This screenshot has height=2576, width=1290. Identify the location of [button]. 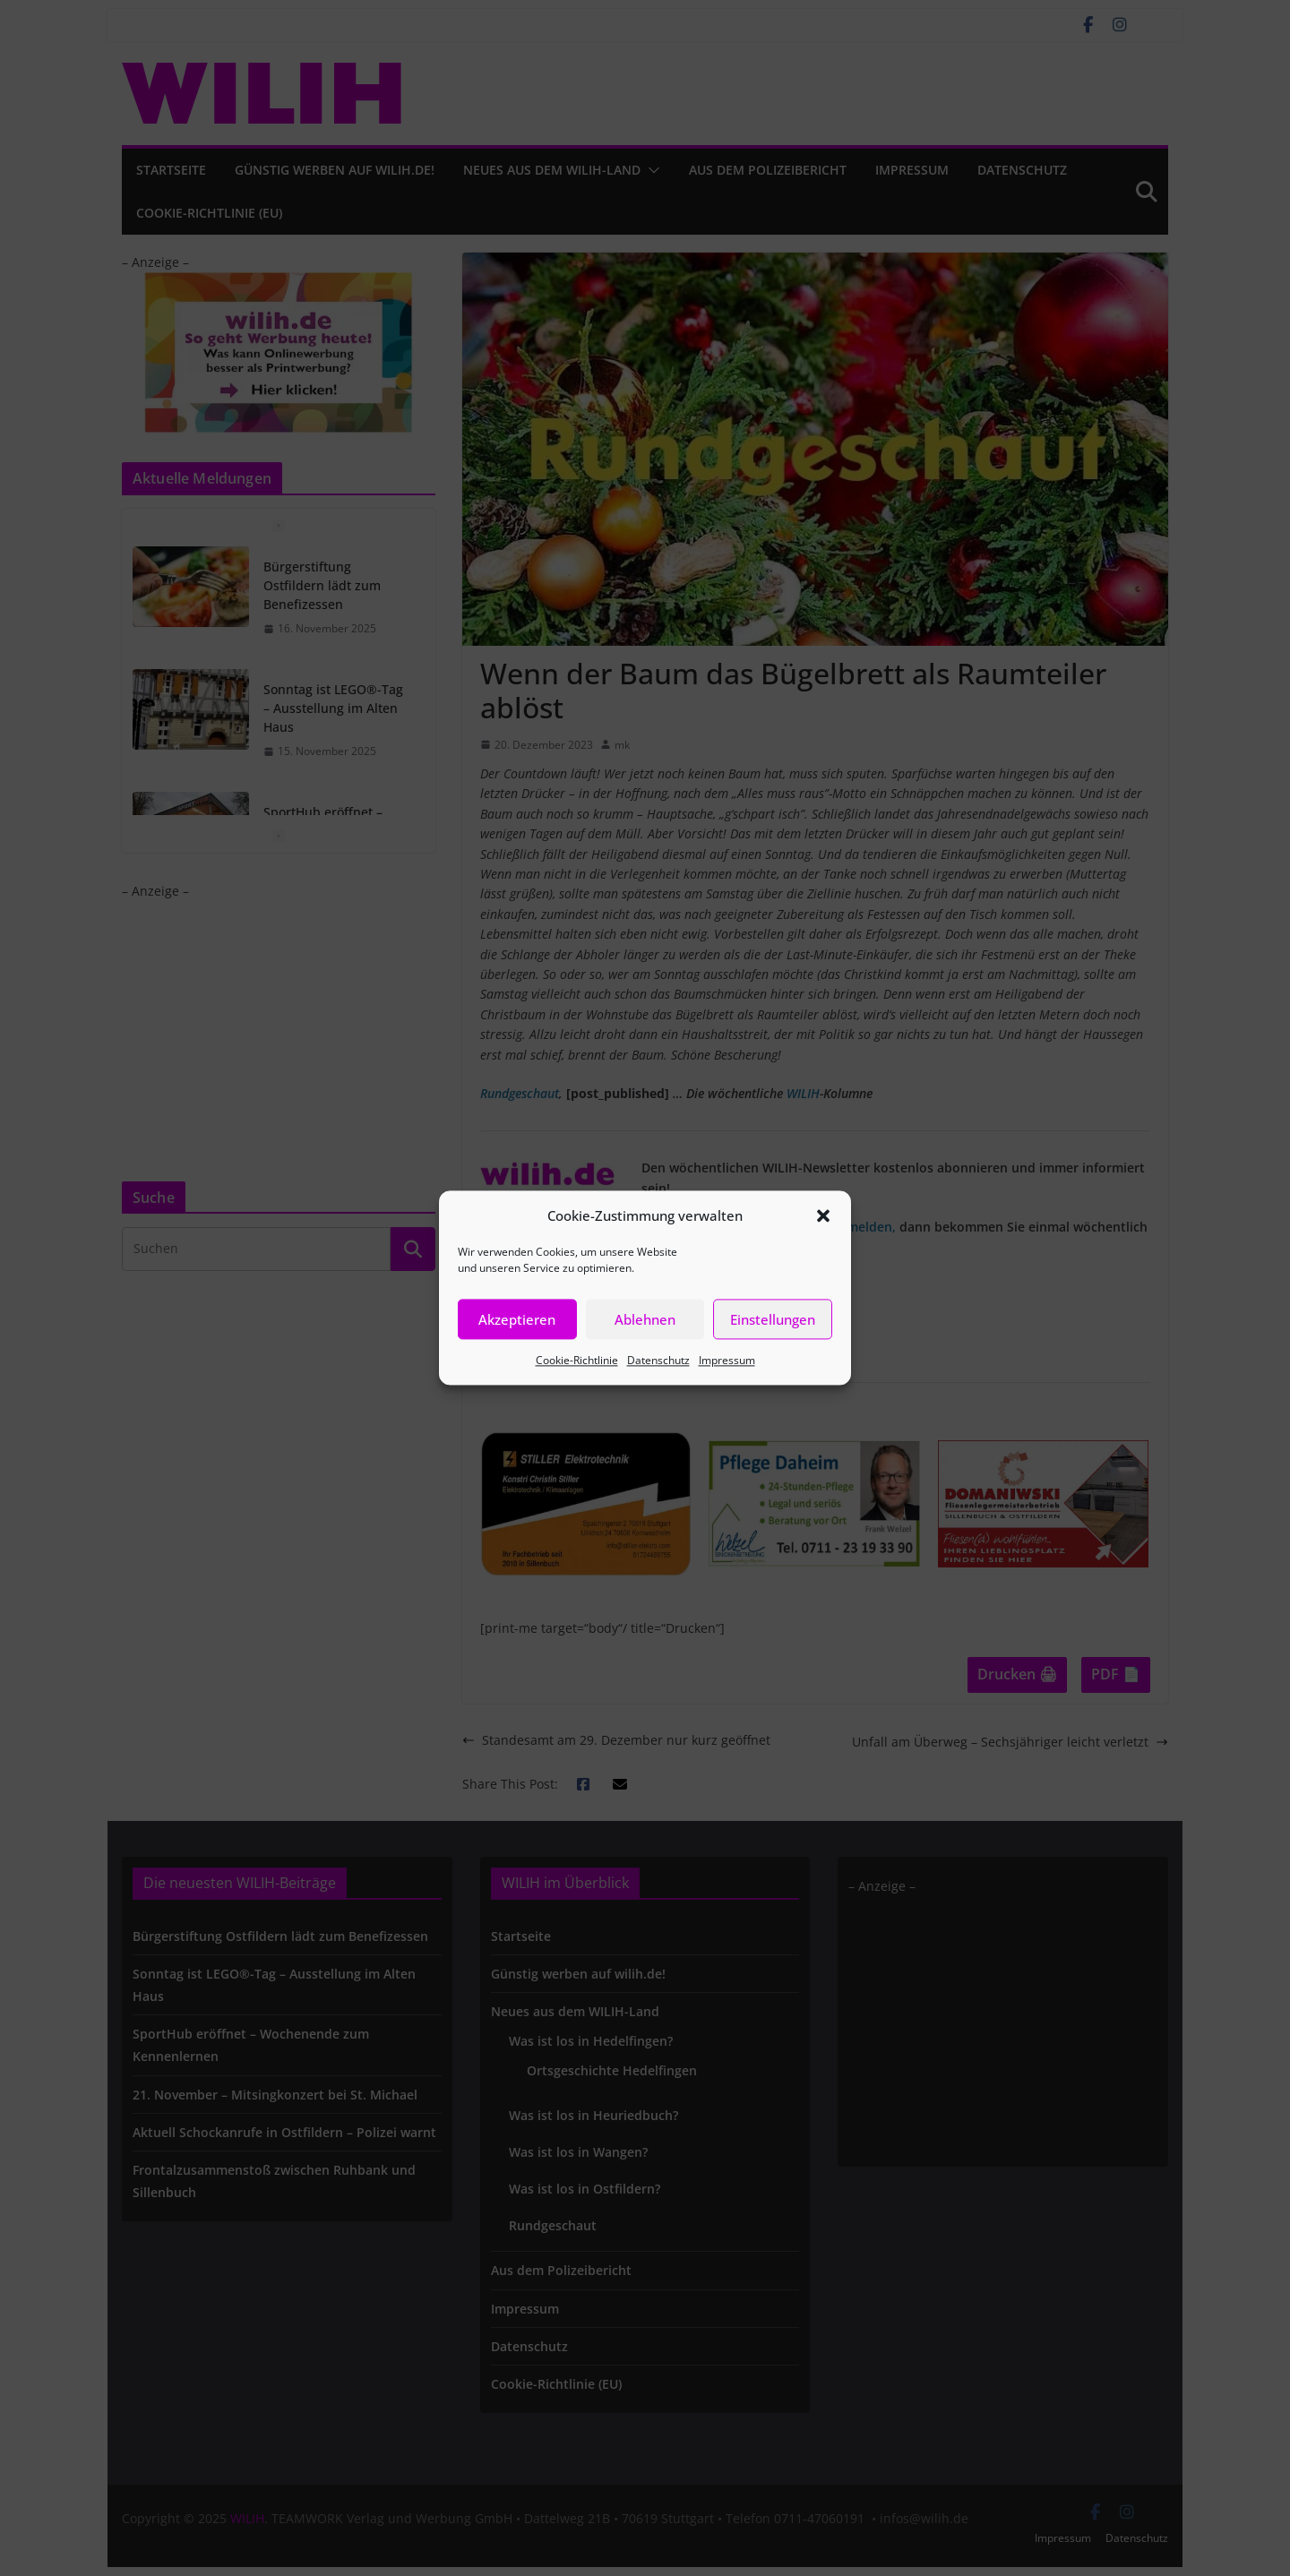
(823, 1215).